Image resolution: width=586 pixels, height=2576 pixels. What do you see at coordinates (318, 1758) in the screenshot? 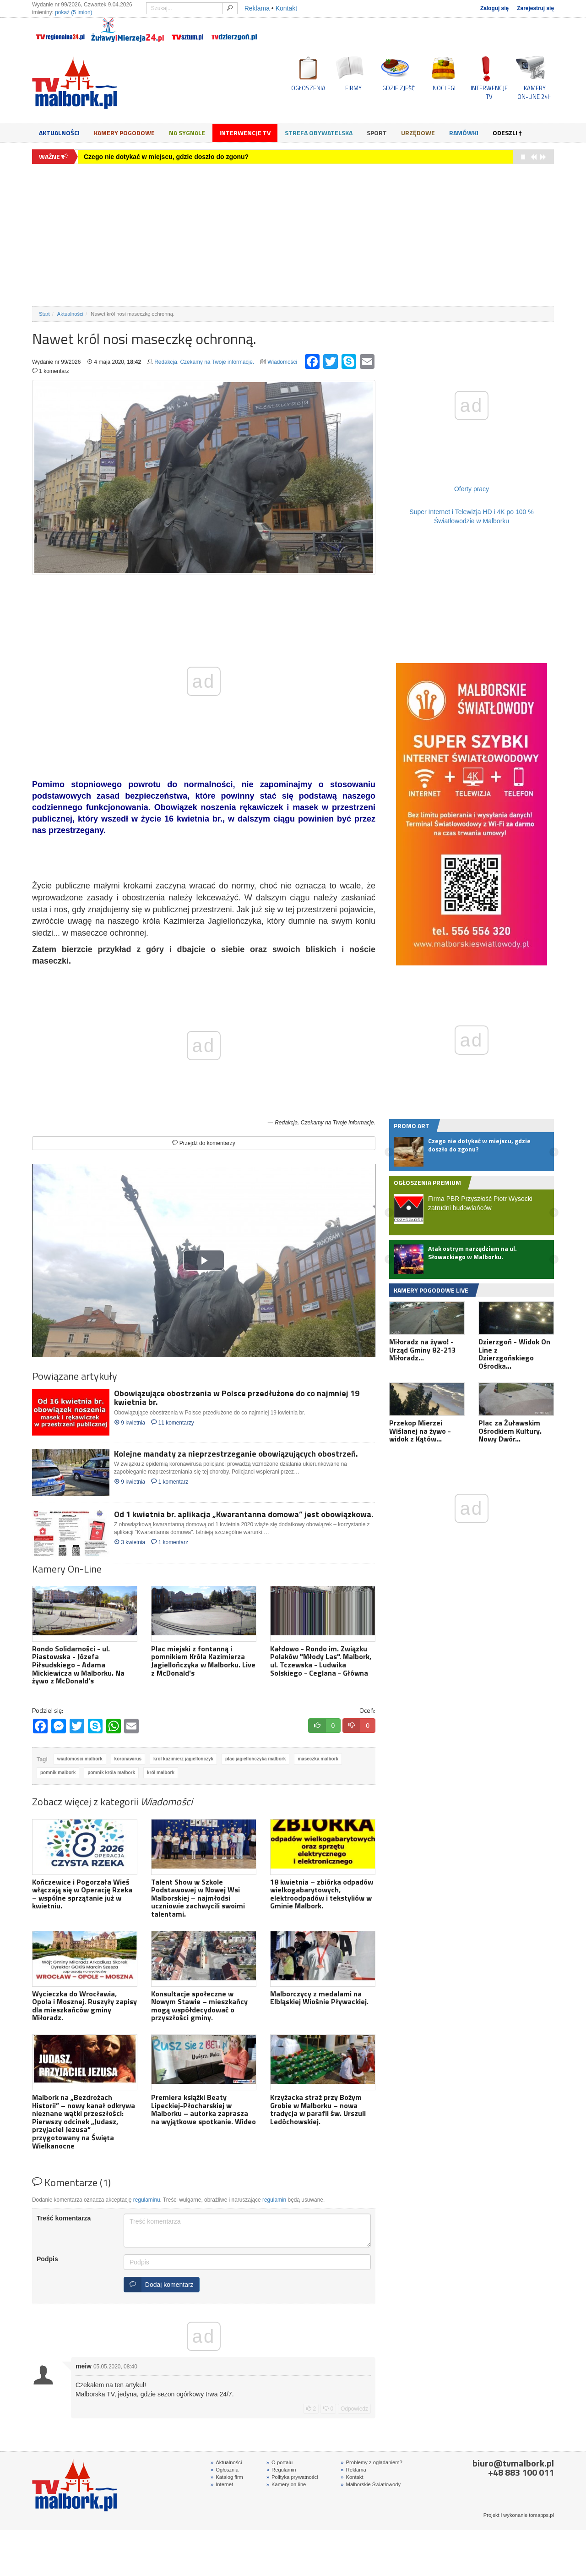
I see `maseczka malbork` at bounding box center [318, 1758].